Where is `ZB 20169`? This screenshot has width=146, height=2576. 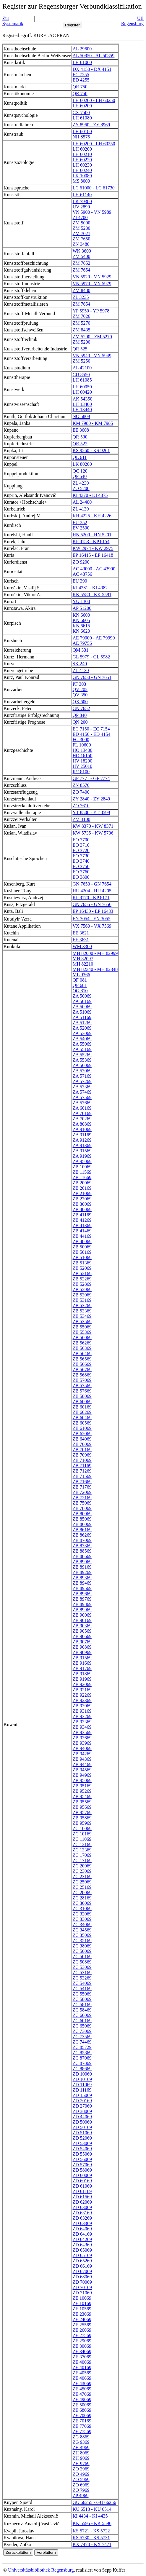 ZB 20169 is located at coordinates (81, 1188).